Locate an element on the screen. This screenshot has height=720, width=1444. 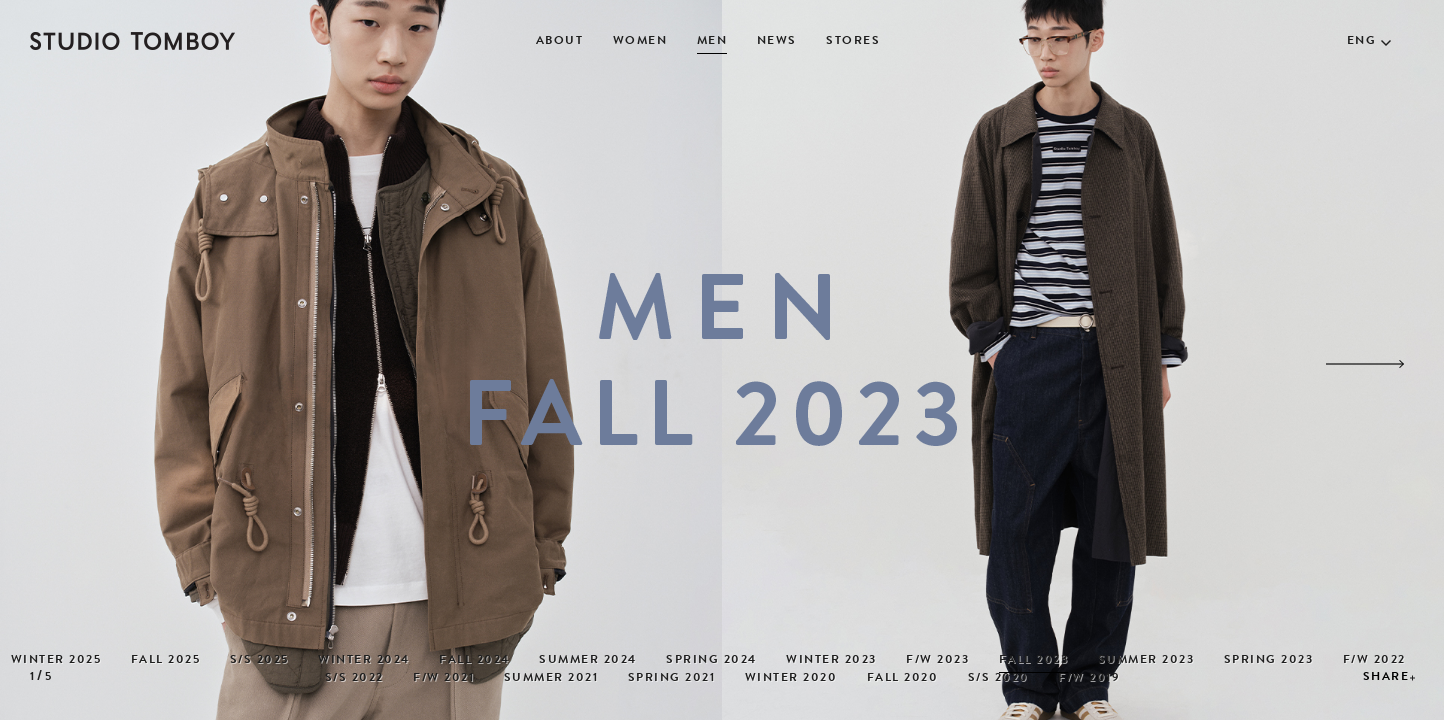
FALL 2020 is located at coordinates (903, 679).